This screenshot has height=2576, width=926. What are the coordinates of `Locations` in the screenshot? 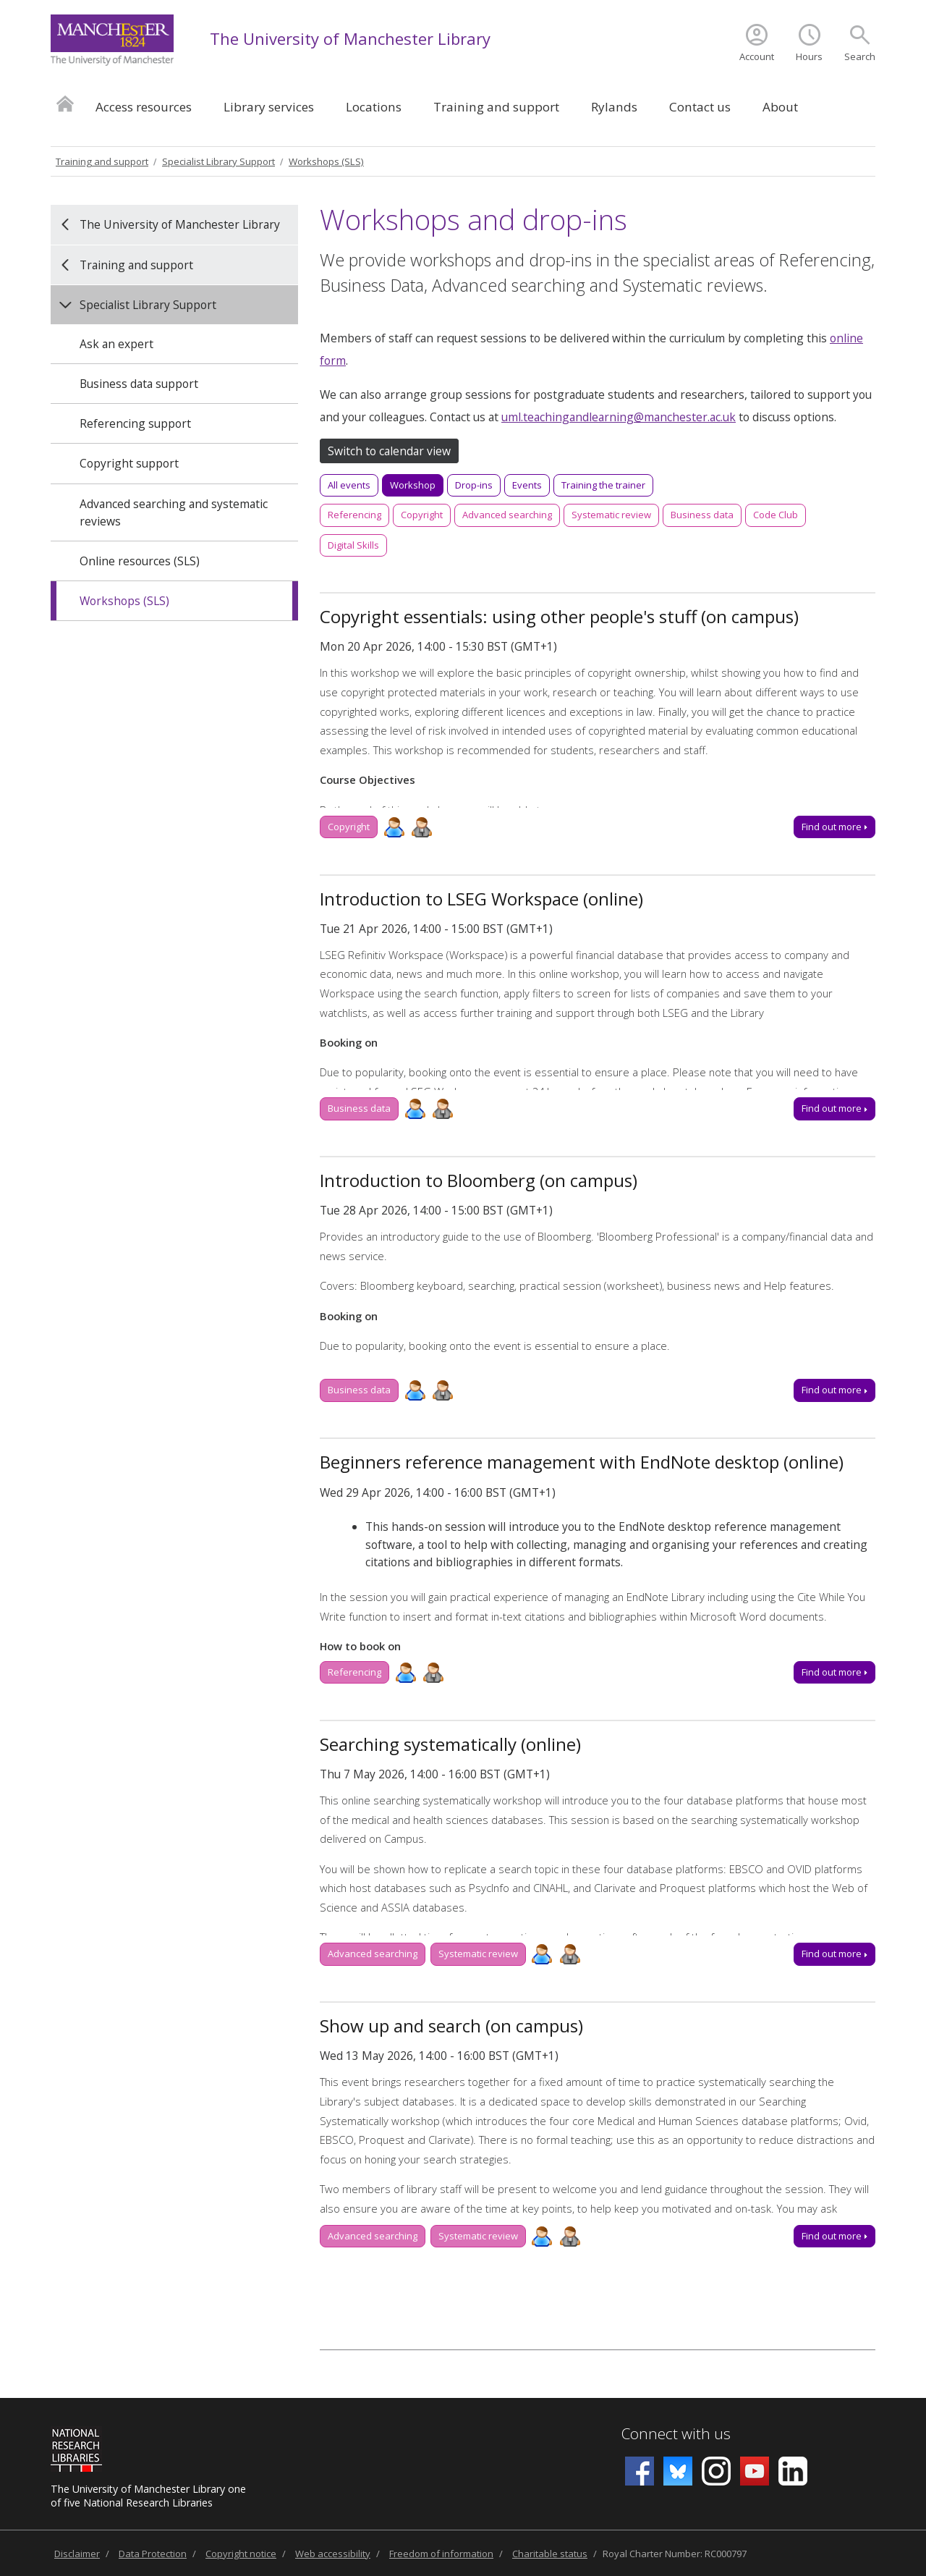 It's located at (374, 106).